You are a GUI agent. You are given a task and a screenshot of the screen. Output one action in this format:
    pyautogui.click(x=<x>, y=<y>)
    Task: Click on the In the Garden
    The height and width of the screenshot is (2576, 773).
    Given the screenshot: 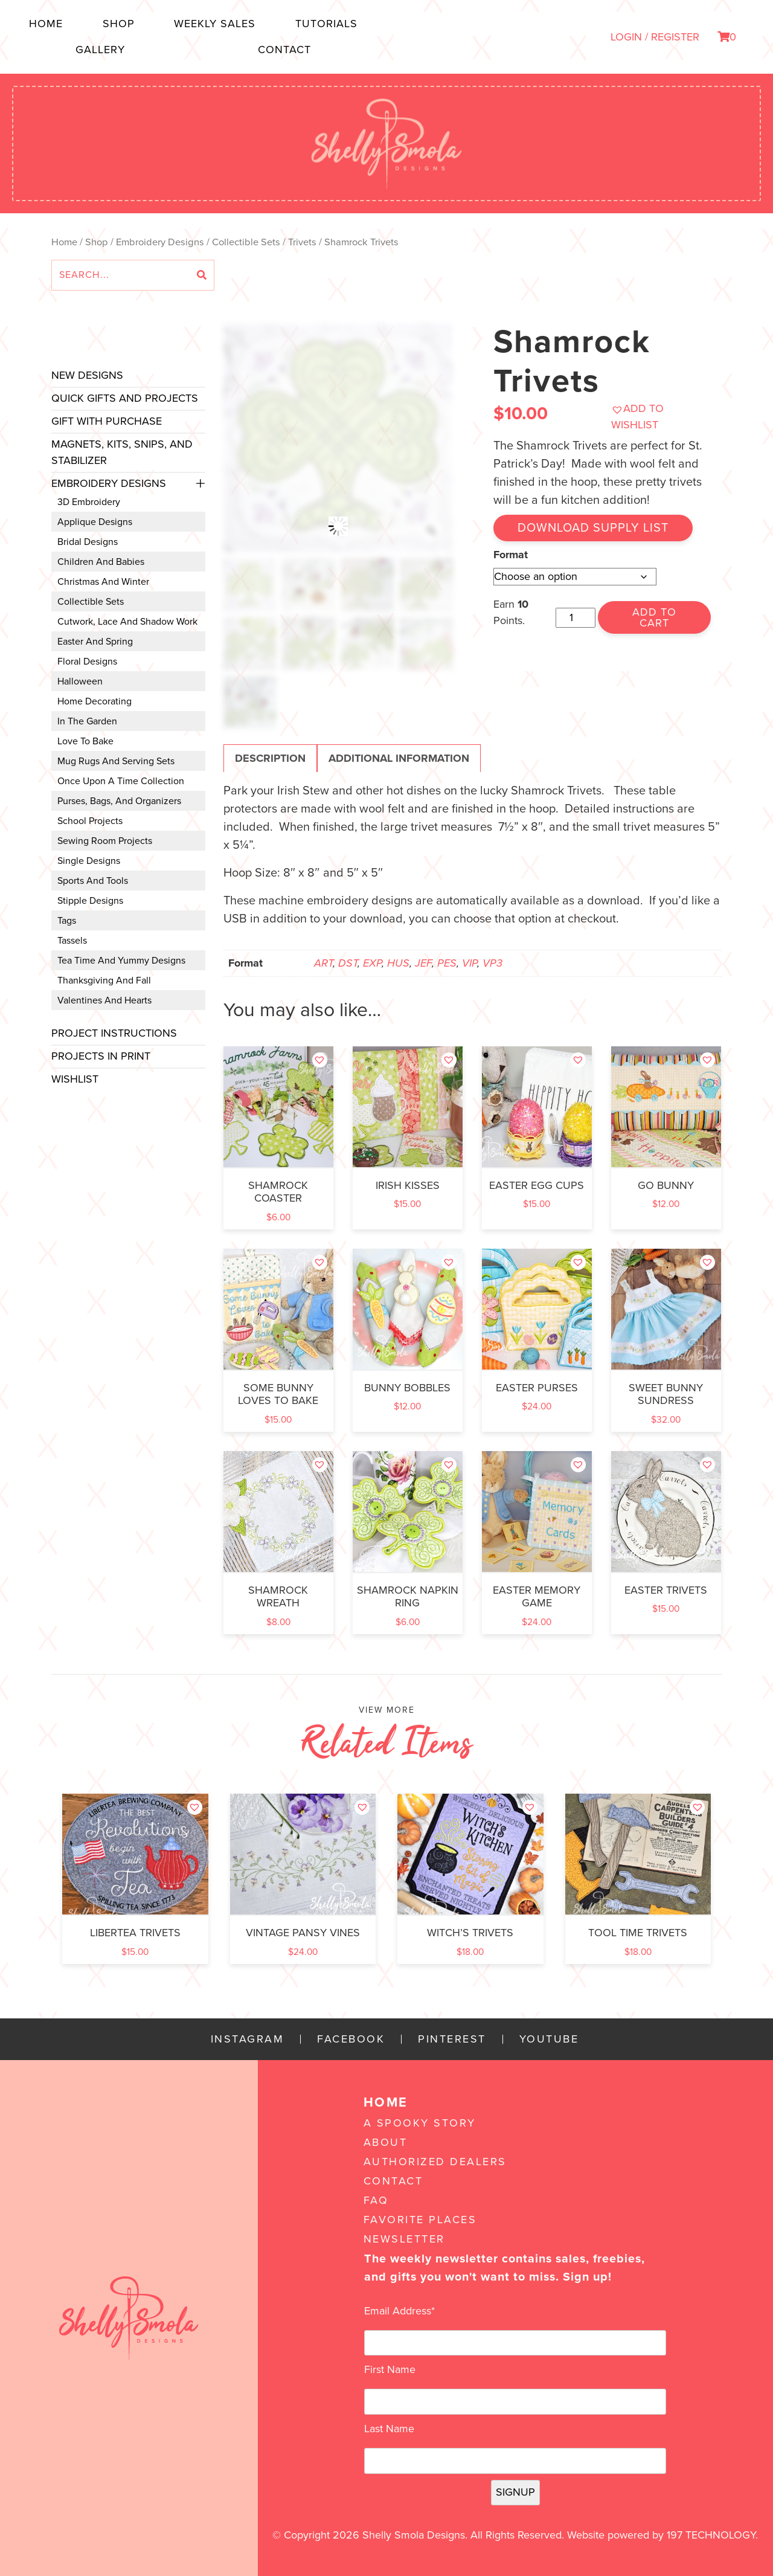 What is the action you would take?
    pyautogui.click(x=87, y=721)
    